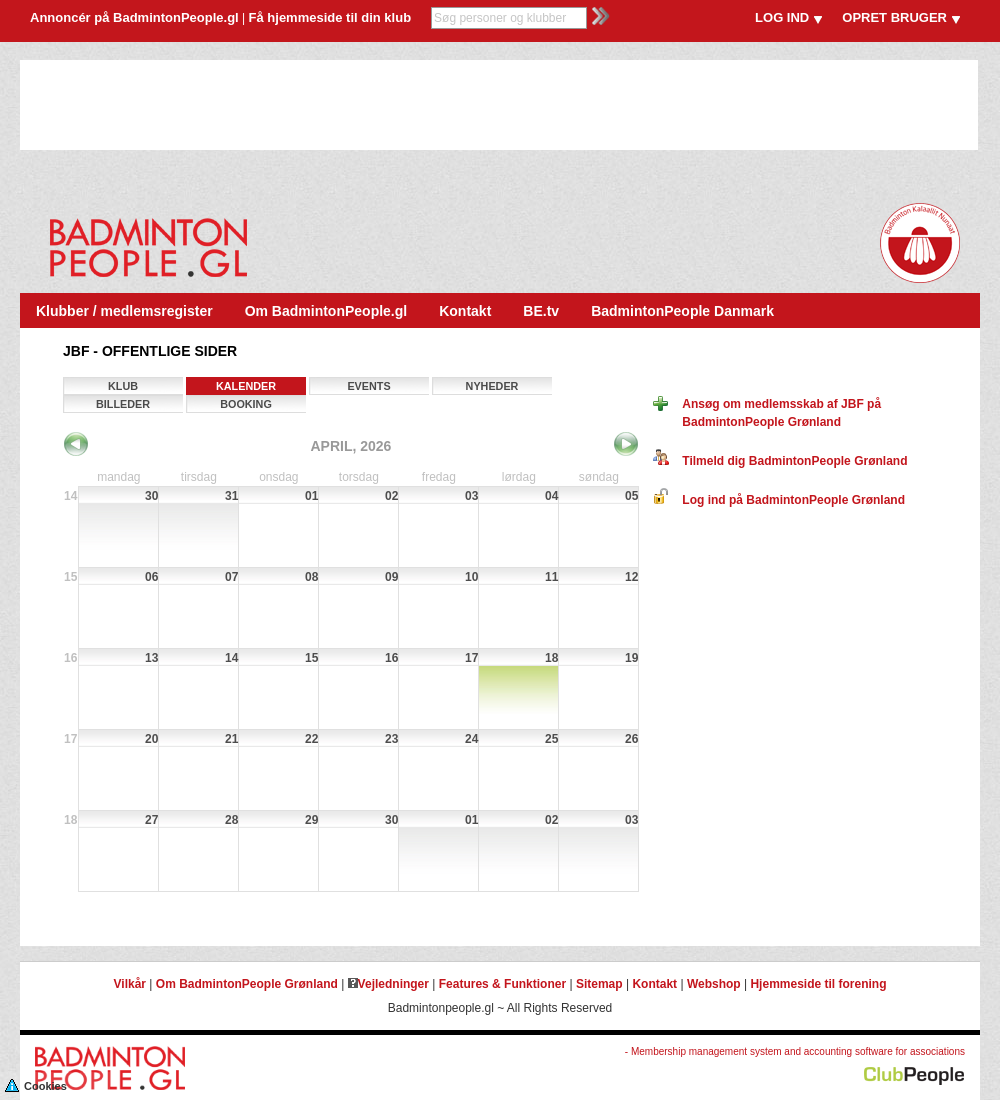  I want to click on - Membership management system and accounting software for associations, so click(795, 1051).